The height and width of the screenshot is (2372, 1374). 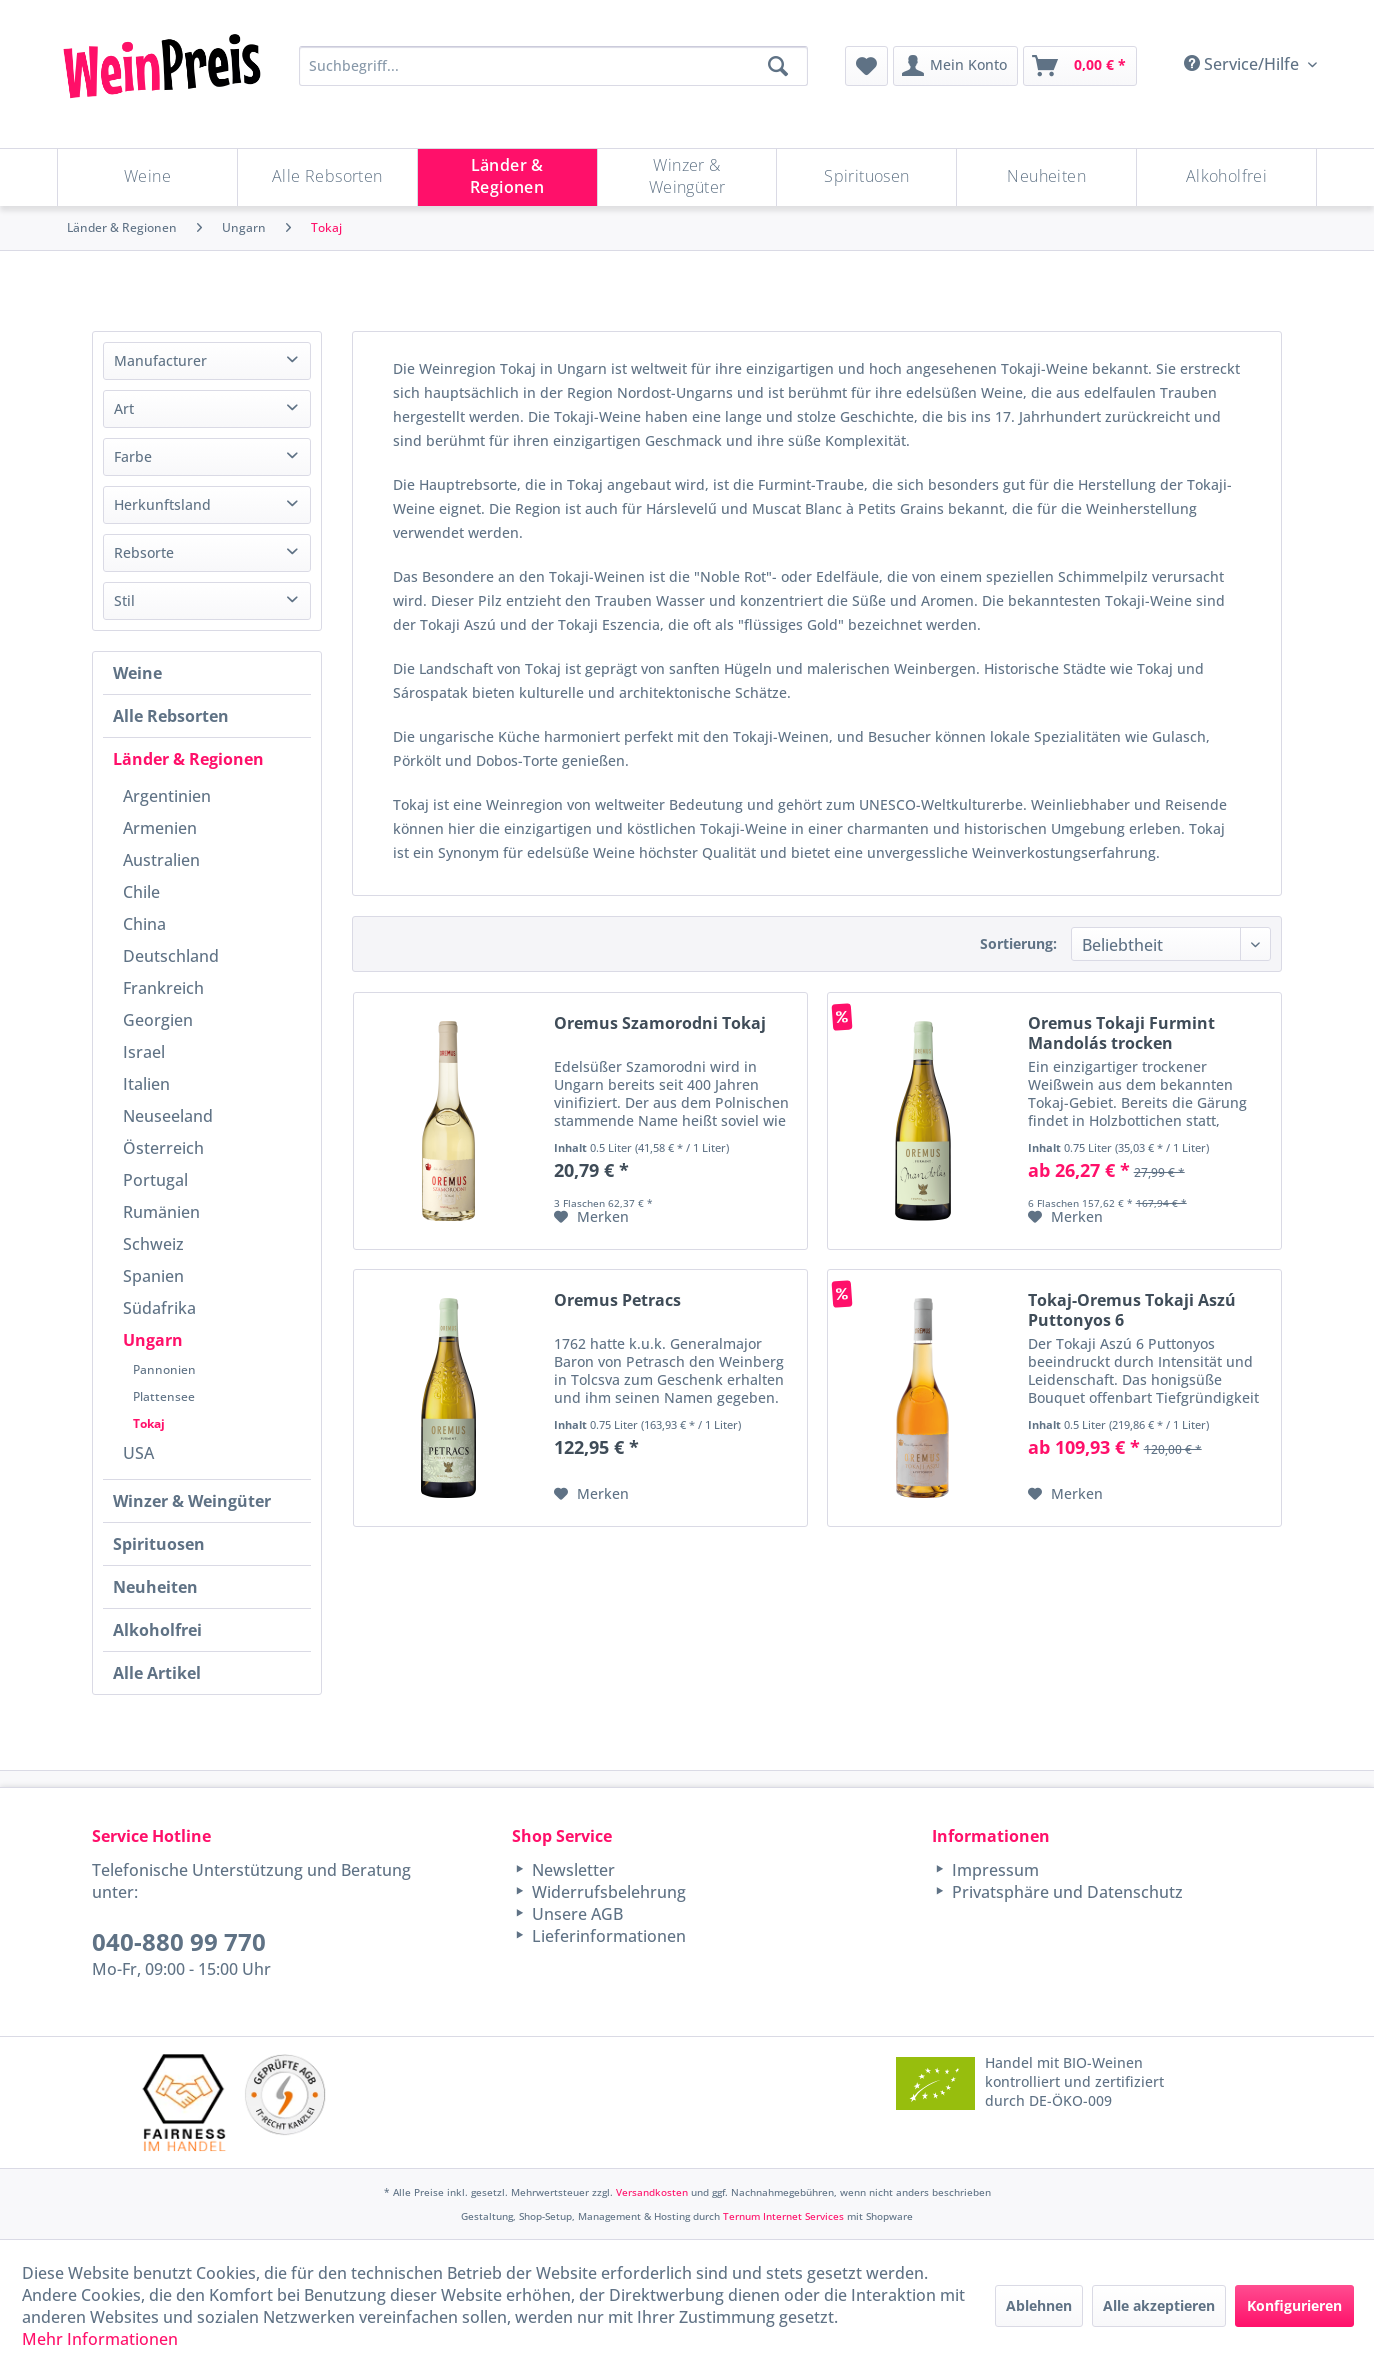 What do you see at coordinates (179, 1941) in the screenshot?
I see `040-880 99 770` at bounding box center [179, 1941].